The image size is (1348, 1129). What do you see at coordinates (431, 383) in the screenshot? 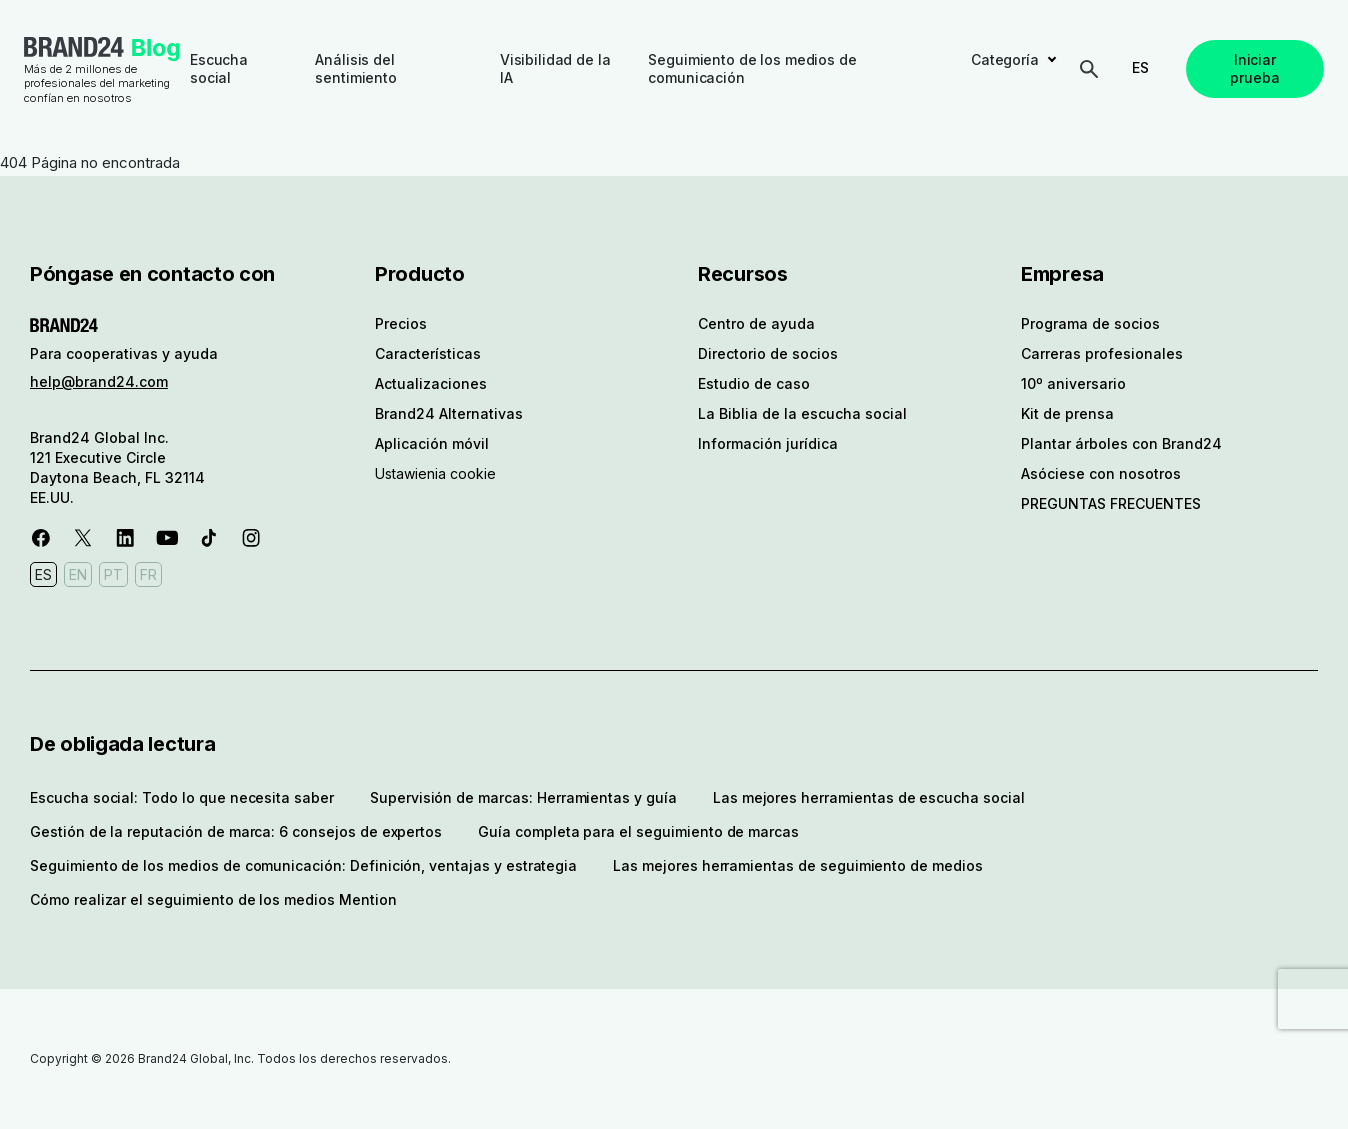
I see `Actualizaciones` at bounding box center [431, 383].